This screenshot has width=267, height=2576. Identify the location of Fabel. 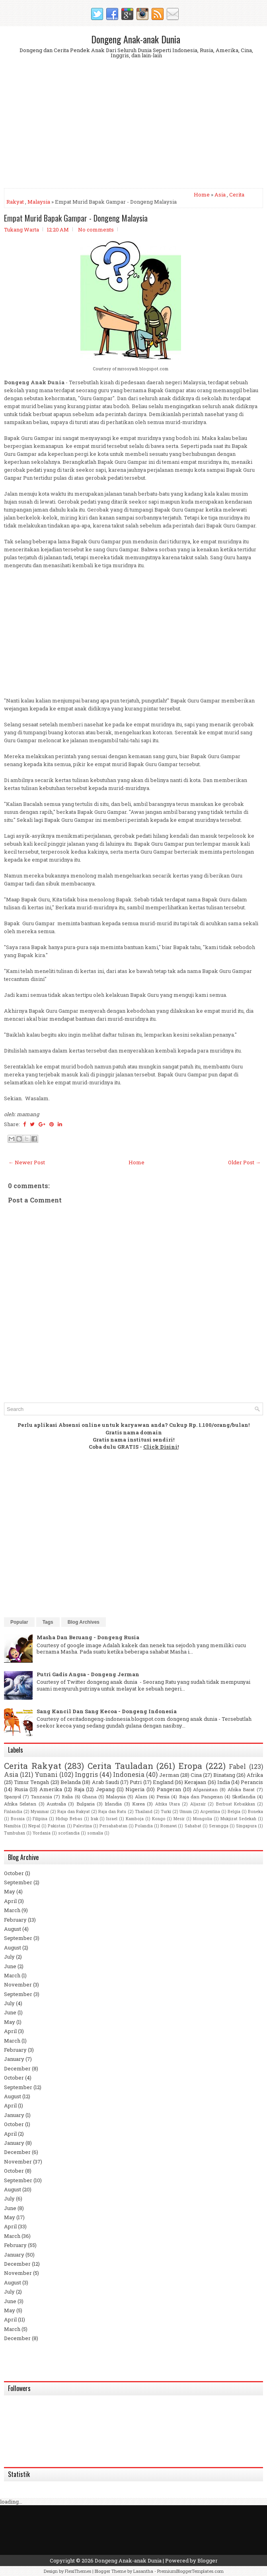
(237, 1767).